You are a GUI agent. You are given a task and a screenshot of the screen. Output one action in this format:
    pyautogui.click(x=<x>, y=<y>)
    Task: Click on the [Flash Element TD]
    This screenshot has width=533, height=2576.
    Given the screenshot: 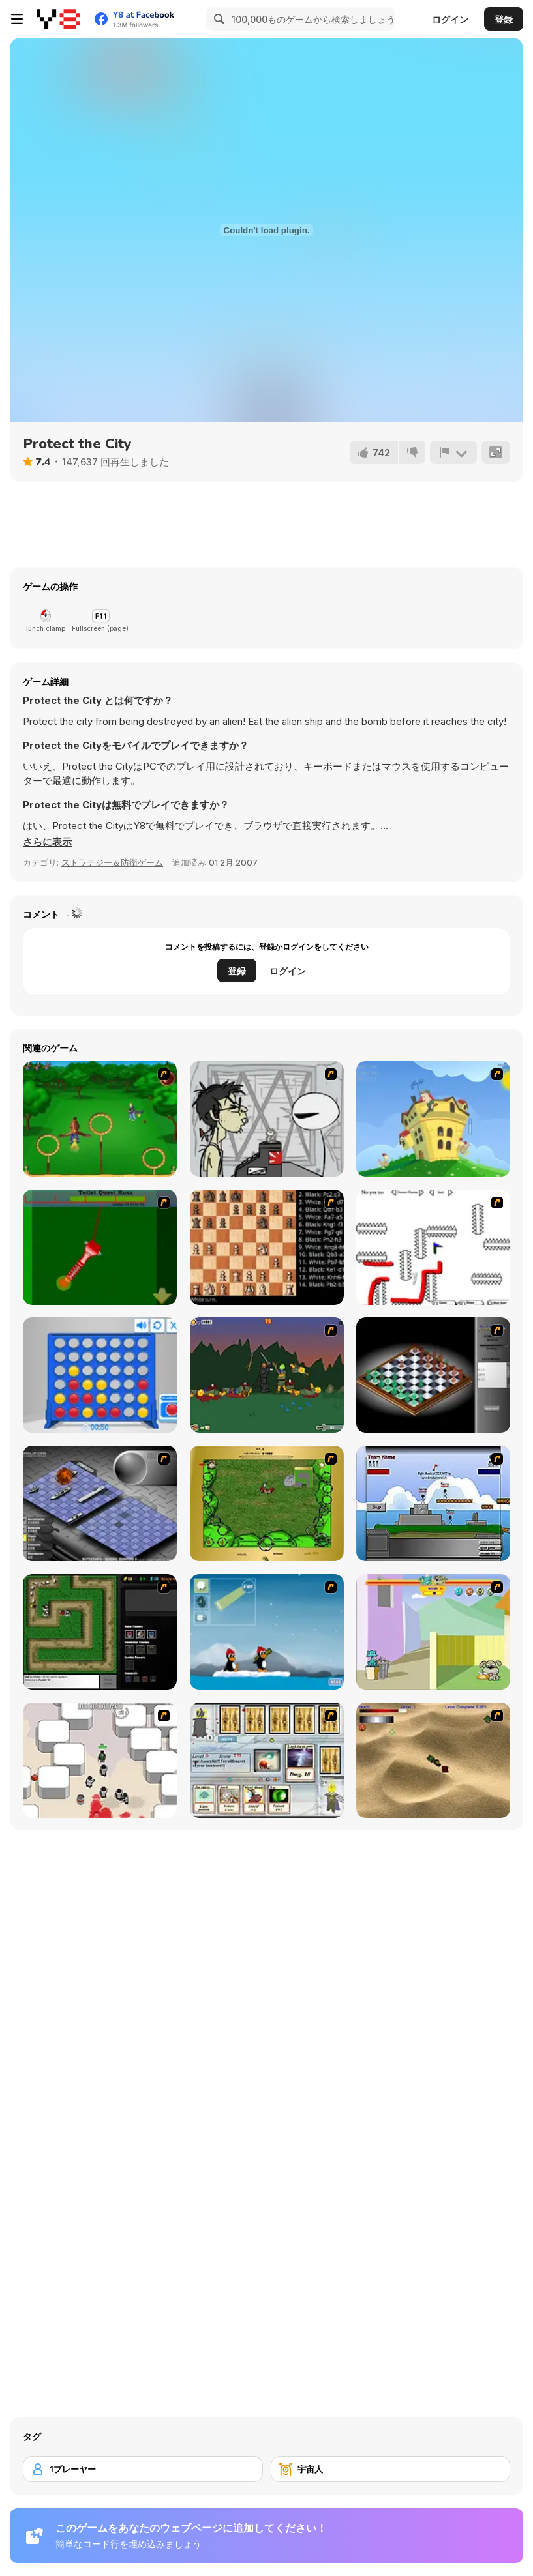 What is the action you would take?
    pyautogui.click(x=100, y=1632)
    